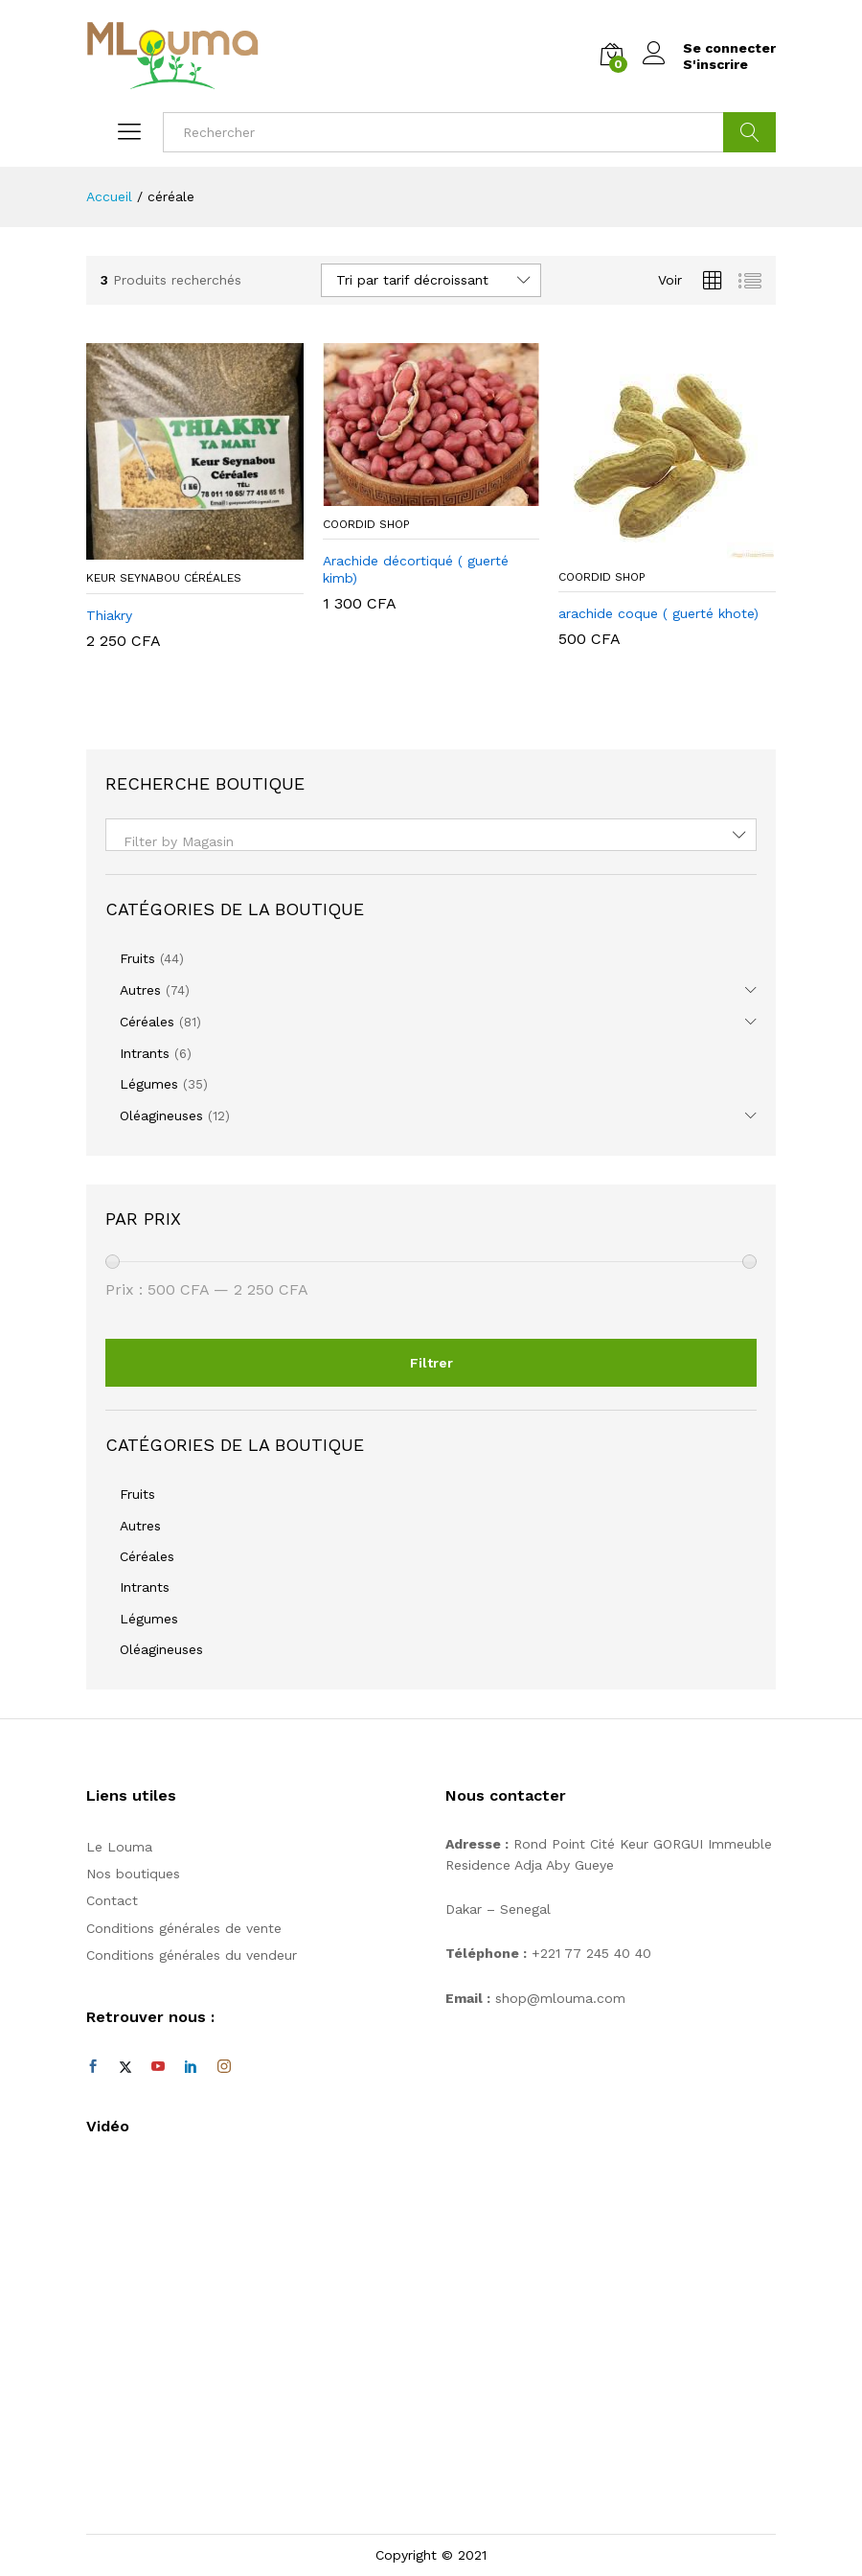  I want to click on Contact, so click(112, 1900).